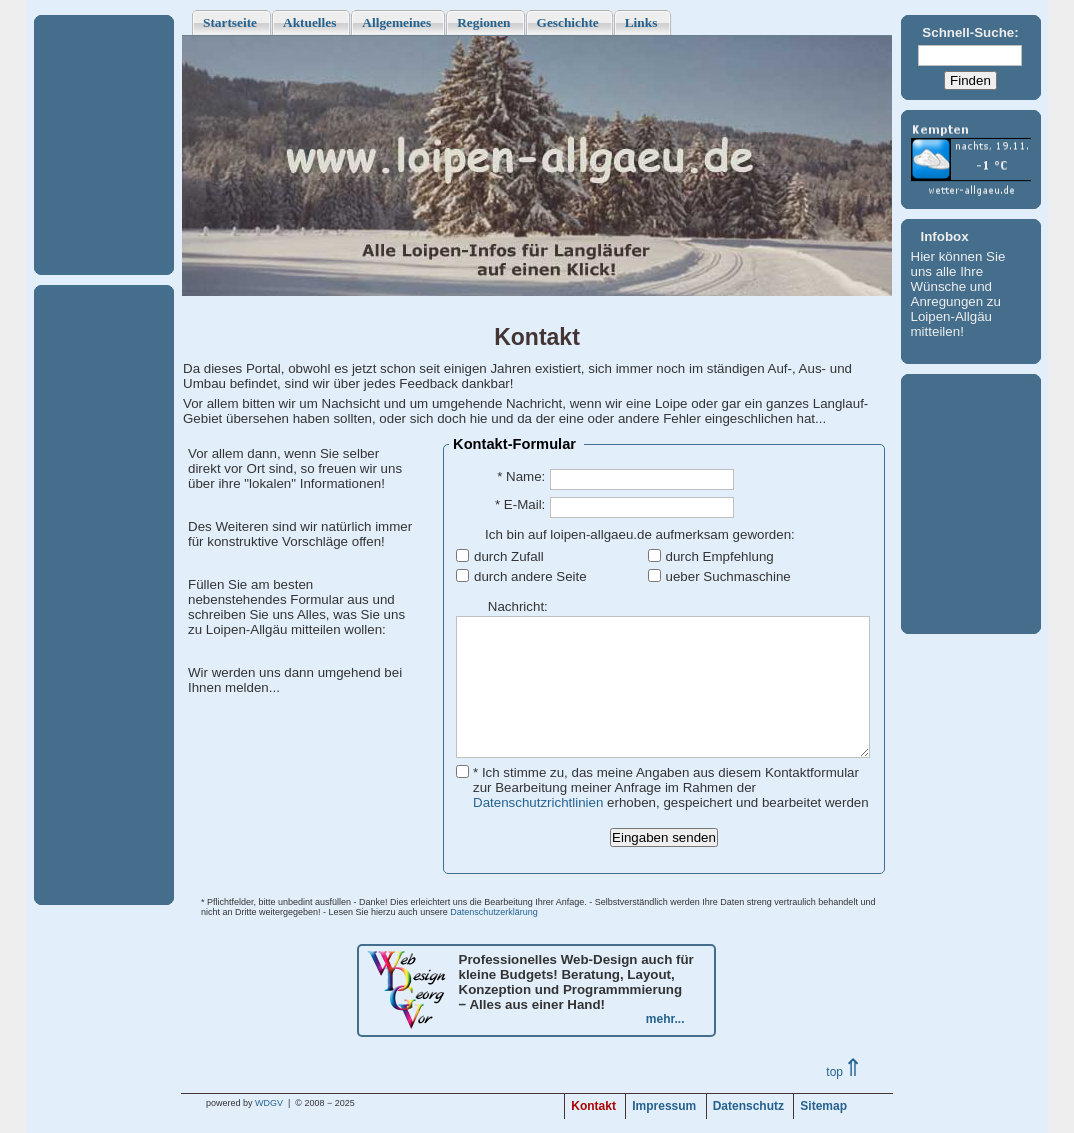 Image resolution: width=1074 pixels, height=1133 pixels. Describe the element at coordinates (844, 1072) in the screenshot. I see `top` at that location.